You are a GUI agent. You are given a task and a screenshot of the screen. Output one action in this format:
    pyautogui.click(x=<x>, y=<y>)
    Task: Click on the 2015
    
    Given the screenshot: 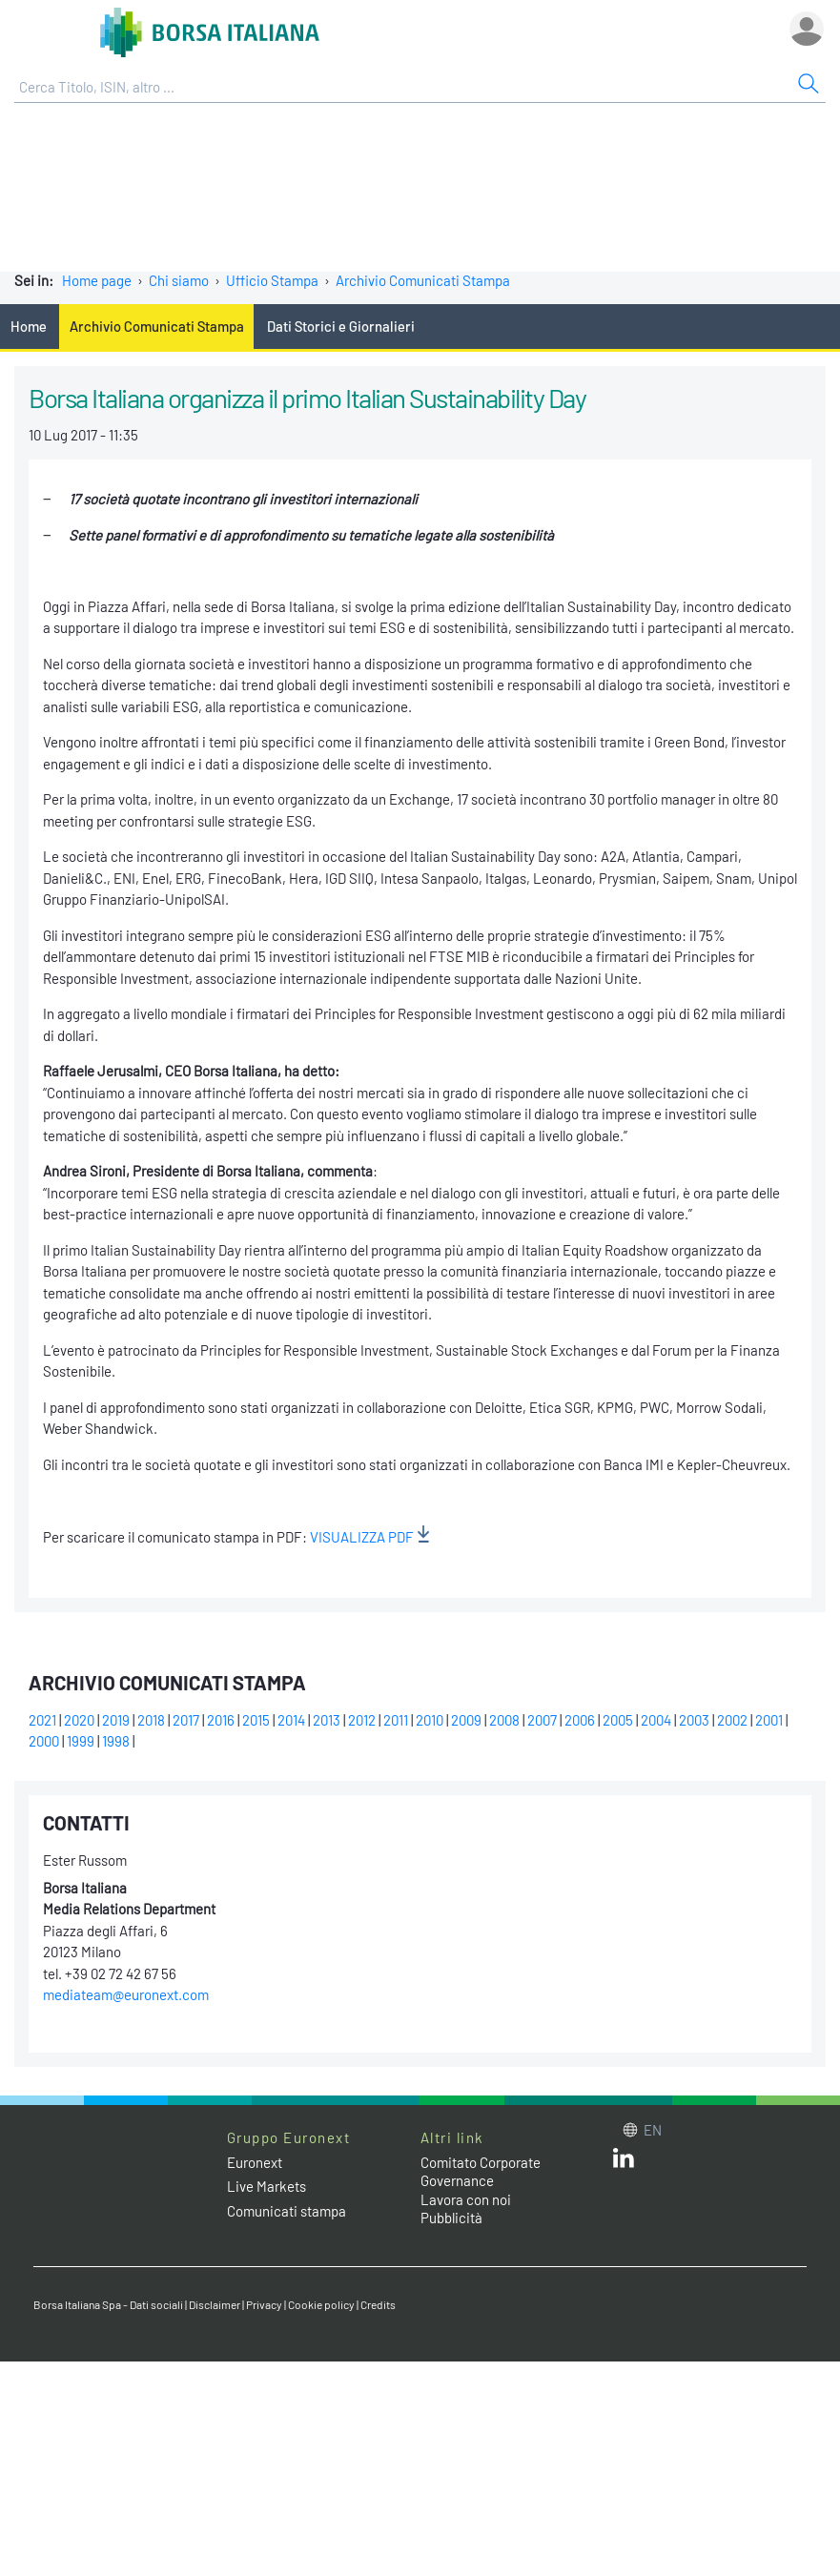 What is the action you would take?
    pyautogui.click(x=256, y=1719)
    